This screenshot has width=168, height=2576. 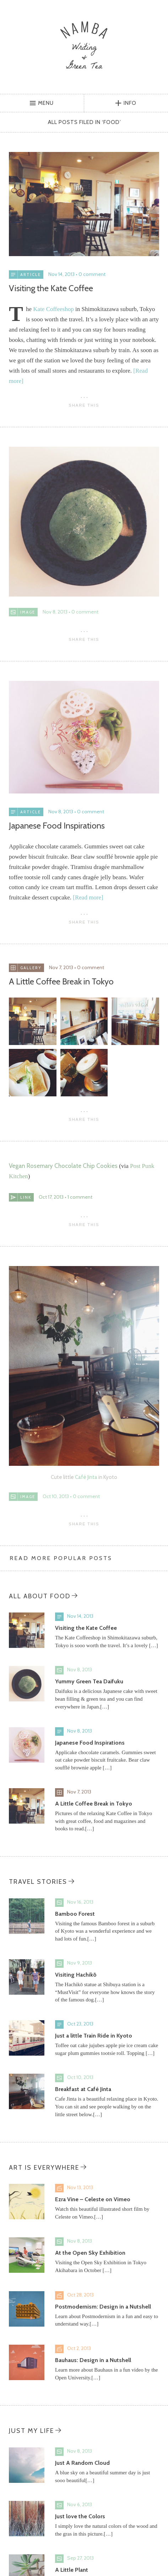 I want to click on Oct 2, 2013, so click(x=79, y=2348).